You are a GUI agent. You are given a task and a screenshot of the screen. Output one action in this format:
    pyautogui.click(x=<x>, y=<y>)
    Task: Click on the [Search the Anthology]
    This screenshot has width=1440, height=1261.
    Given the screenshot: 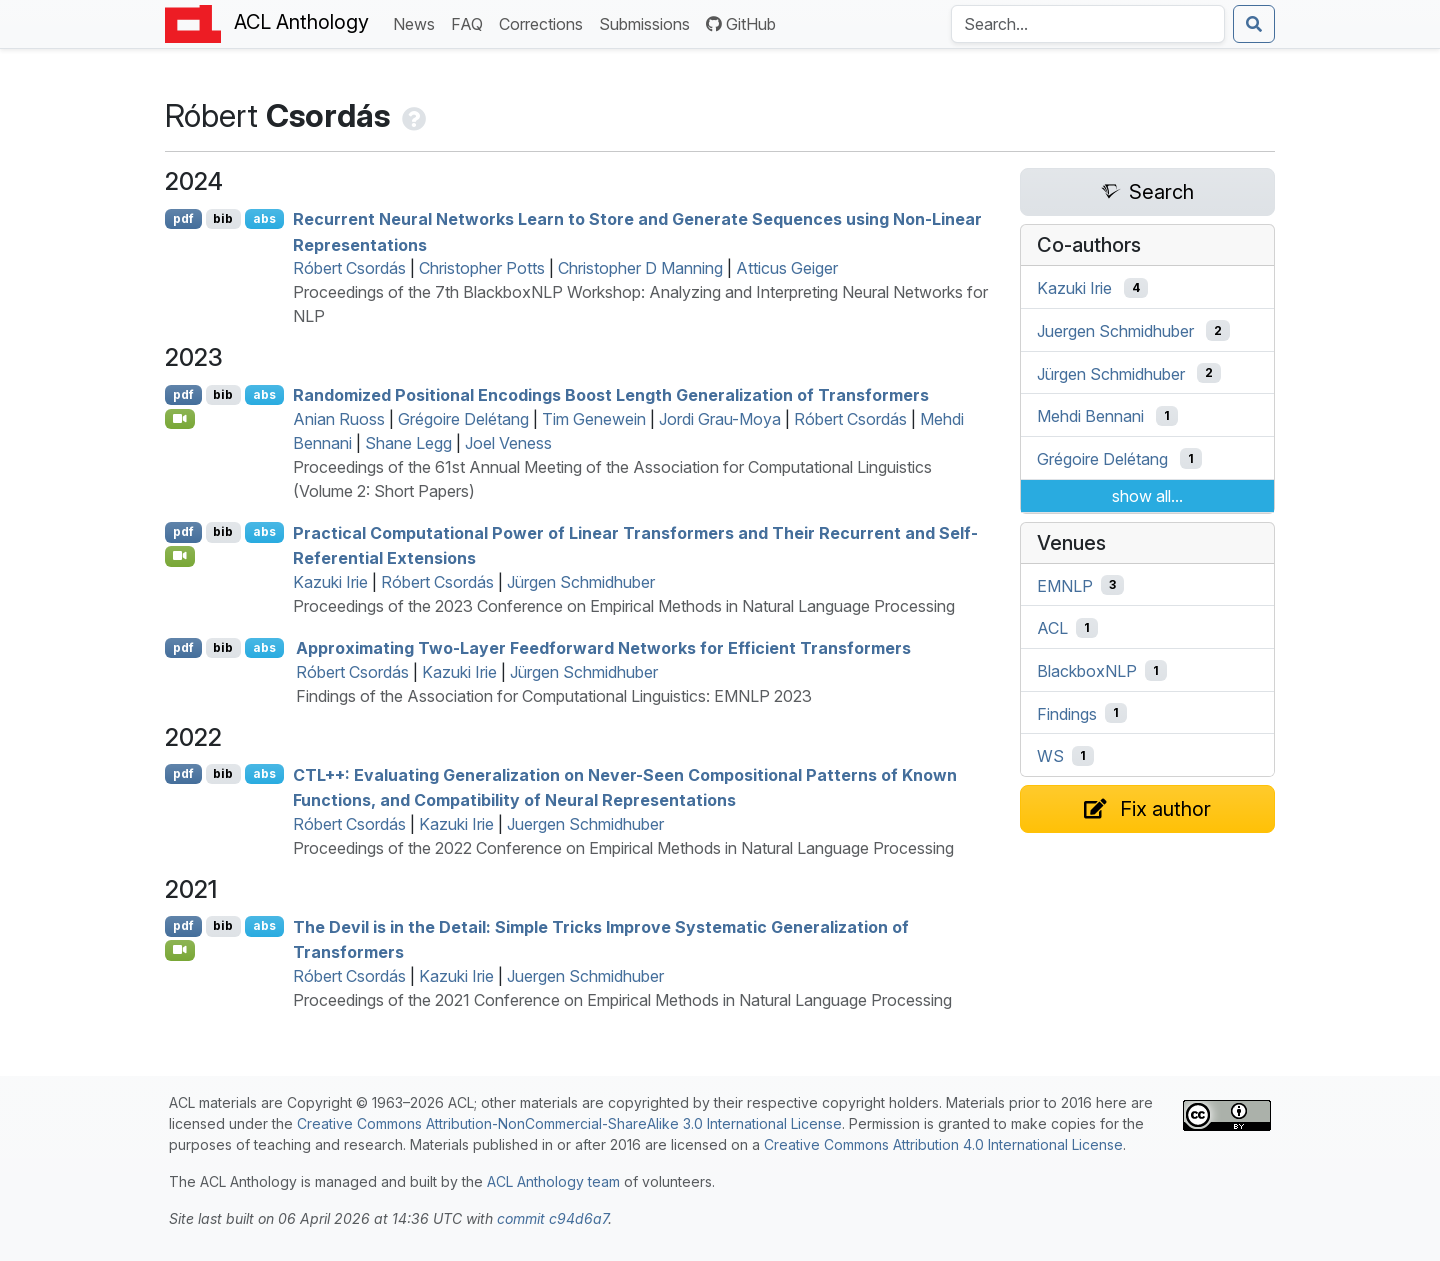 What is the action you would take?
    pyautogui.click(x=1088, y=24)
    